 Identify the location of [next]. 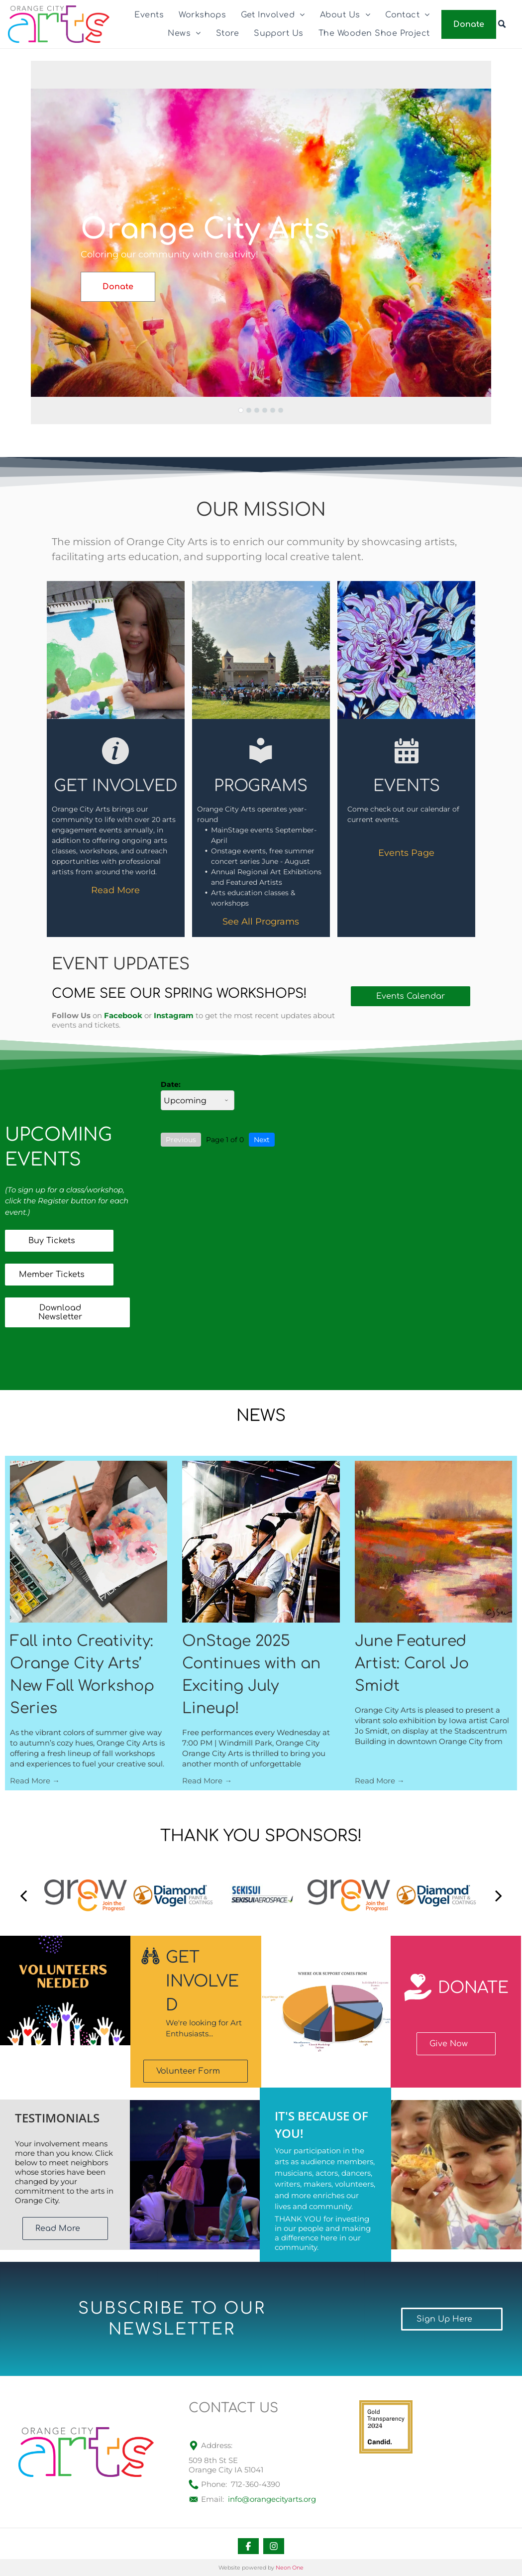
(498, 1895).